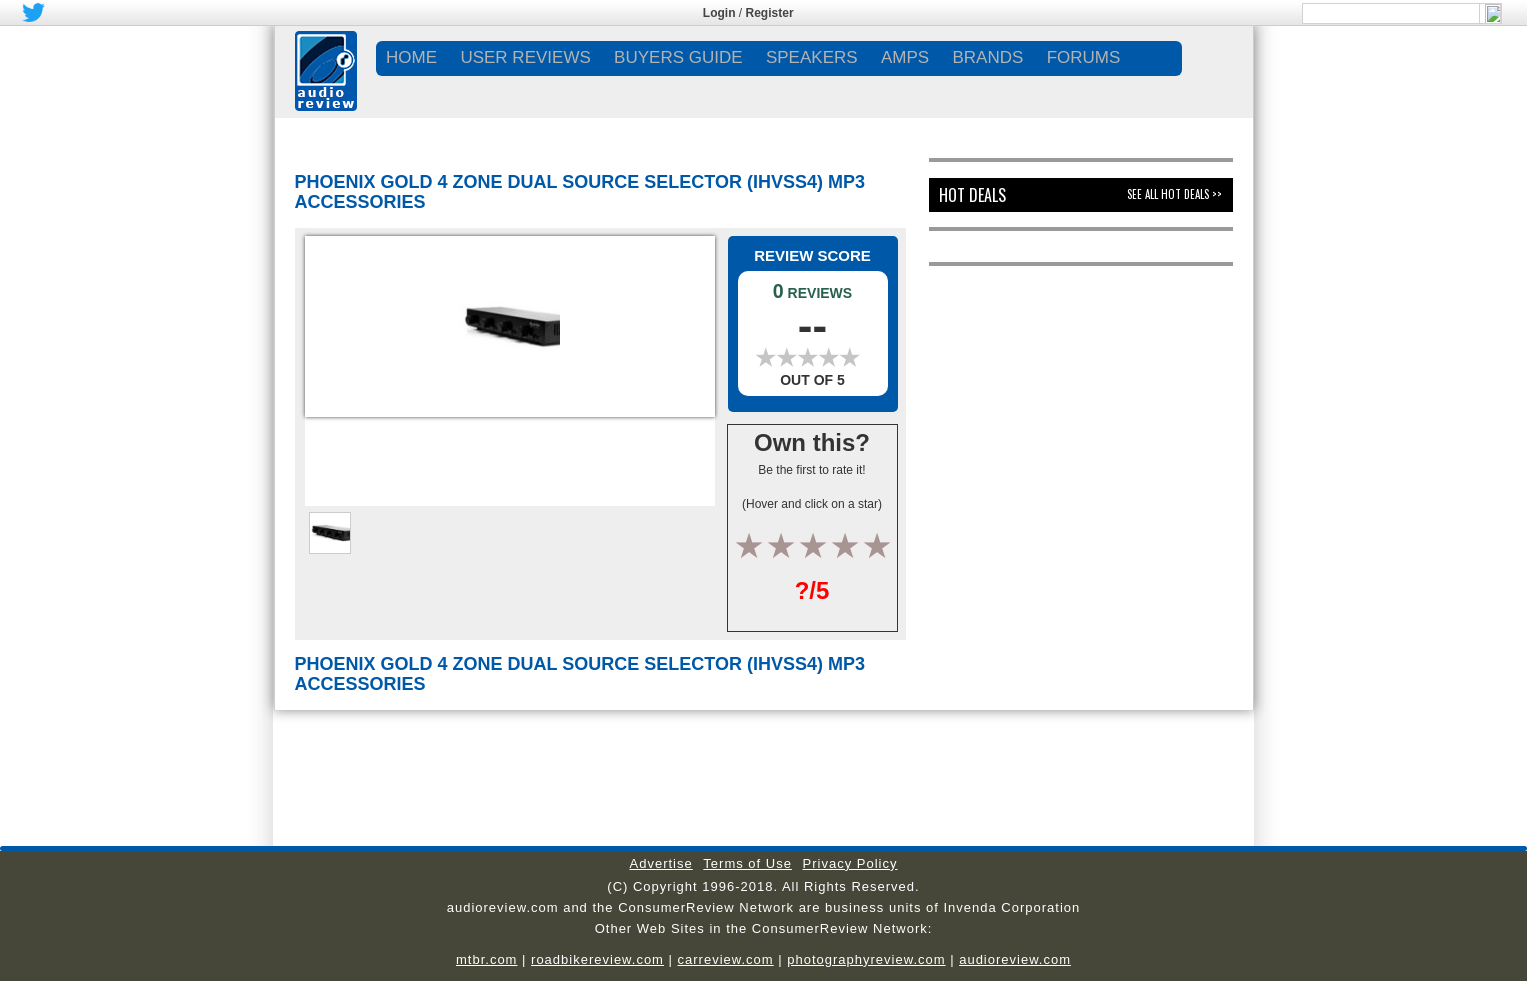  Describe the element at coordinates (726, 959) in the screenshot. I see `carreview.com` at that location.